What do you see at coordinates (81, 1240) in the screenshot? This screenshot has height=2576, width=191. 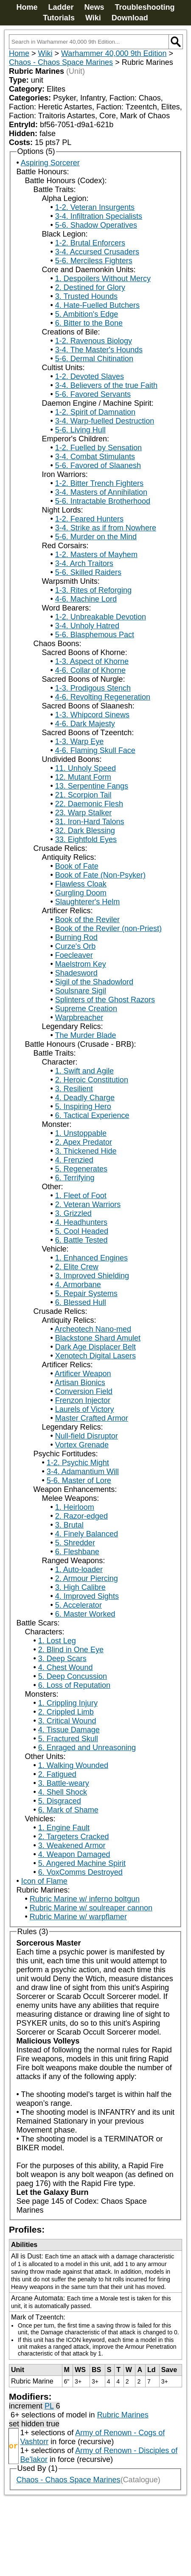 I see `6. Battle Tested` at bounding box center [81, 1240].